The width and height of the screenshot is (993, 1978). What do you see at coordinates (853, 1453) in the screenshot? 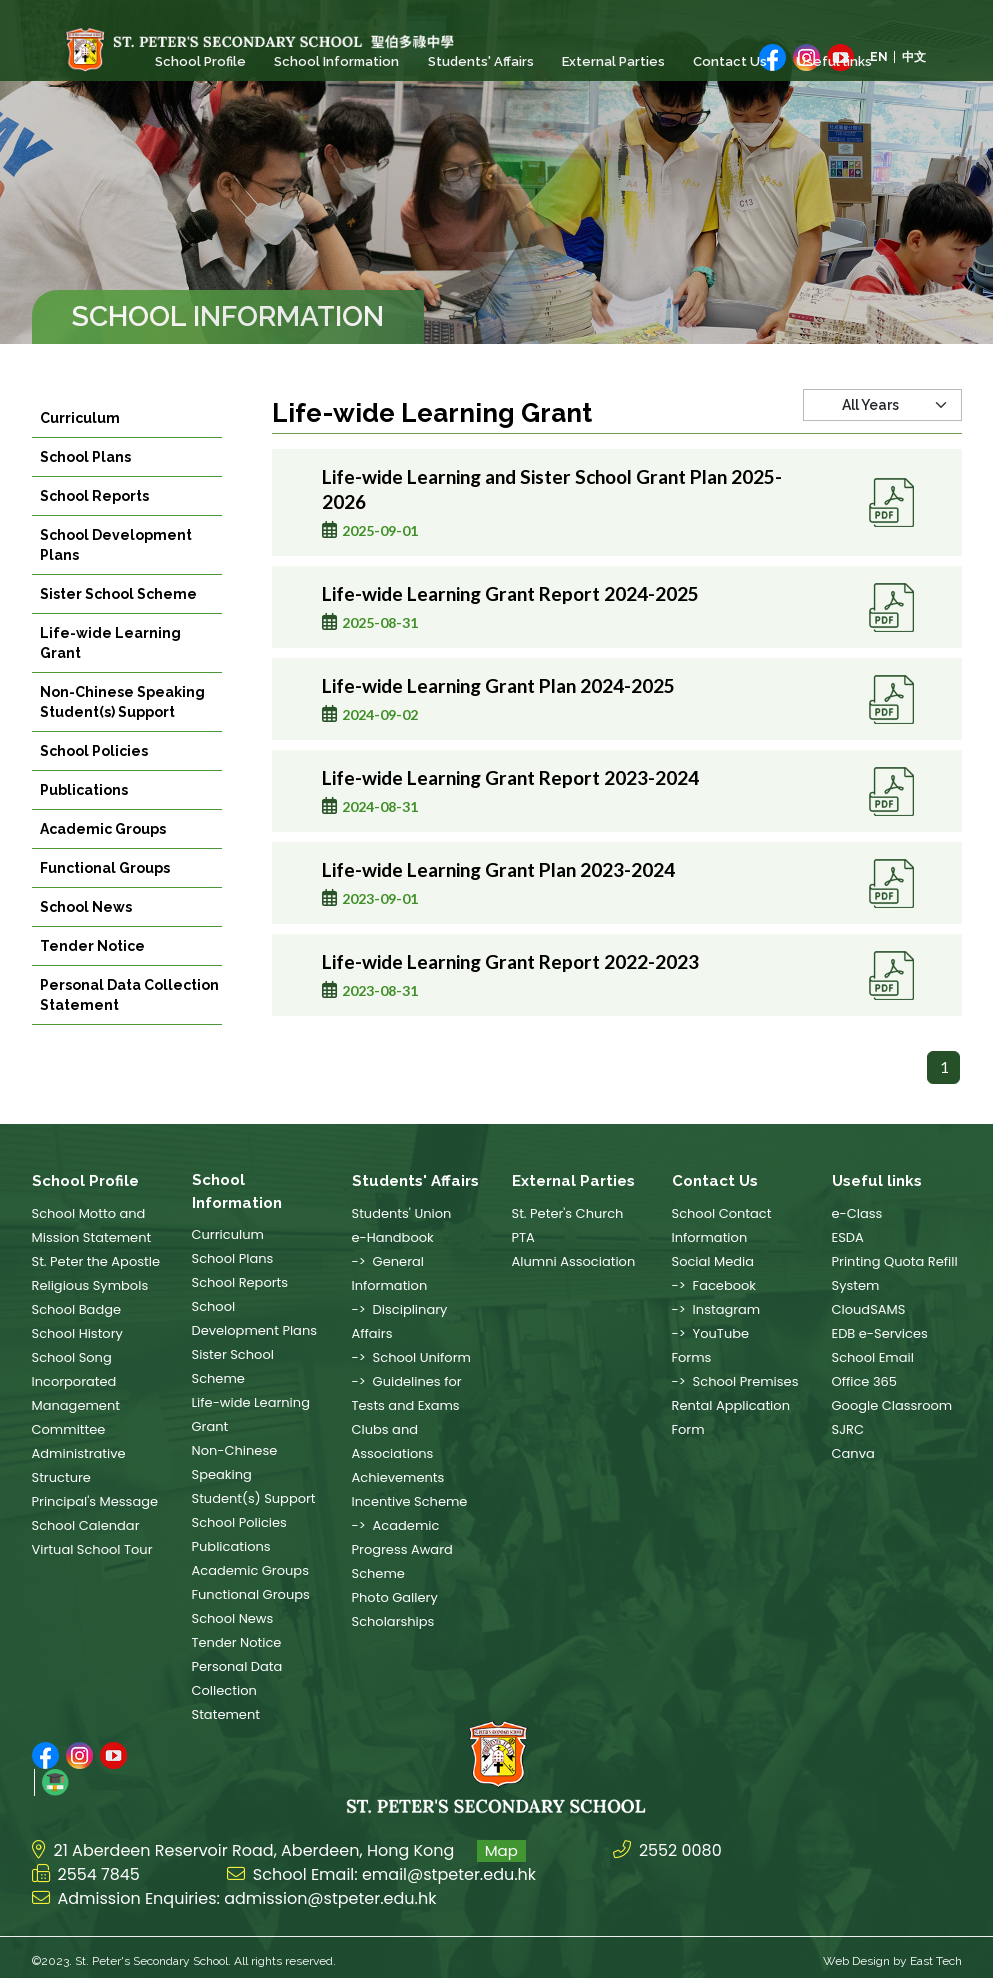
I see `Canva` at bounding box center [853, 1453].